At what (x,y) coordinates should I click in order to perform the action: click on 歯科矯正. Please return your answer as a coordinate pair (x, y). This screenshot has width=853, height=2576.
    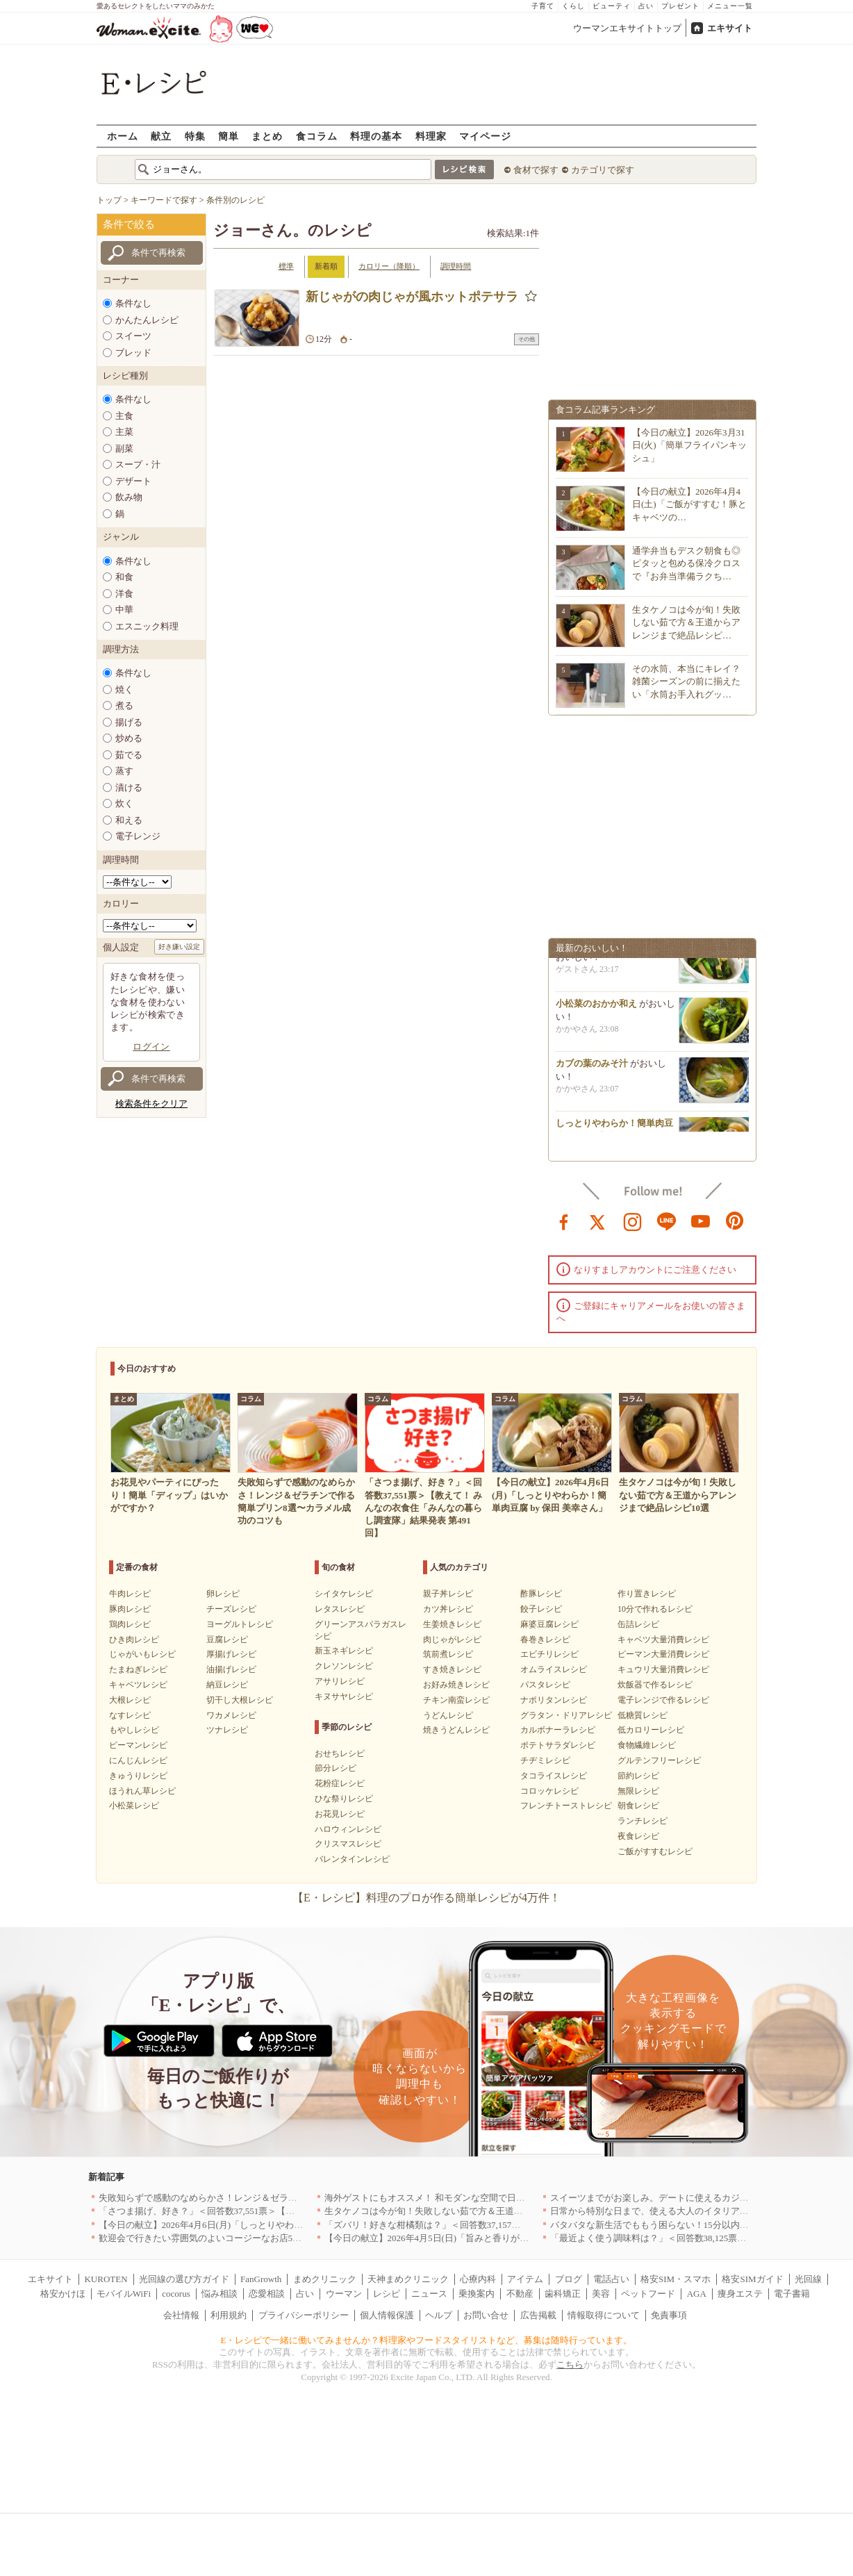
    Looking at the image, I should click on (563, 2293).